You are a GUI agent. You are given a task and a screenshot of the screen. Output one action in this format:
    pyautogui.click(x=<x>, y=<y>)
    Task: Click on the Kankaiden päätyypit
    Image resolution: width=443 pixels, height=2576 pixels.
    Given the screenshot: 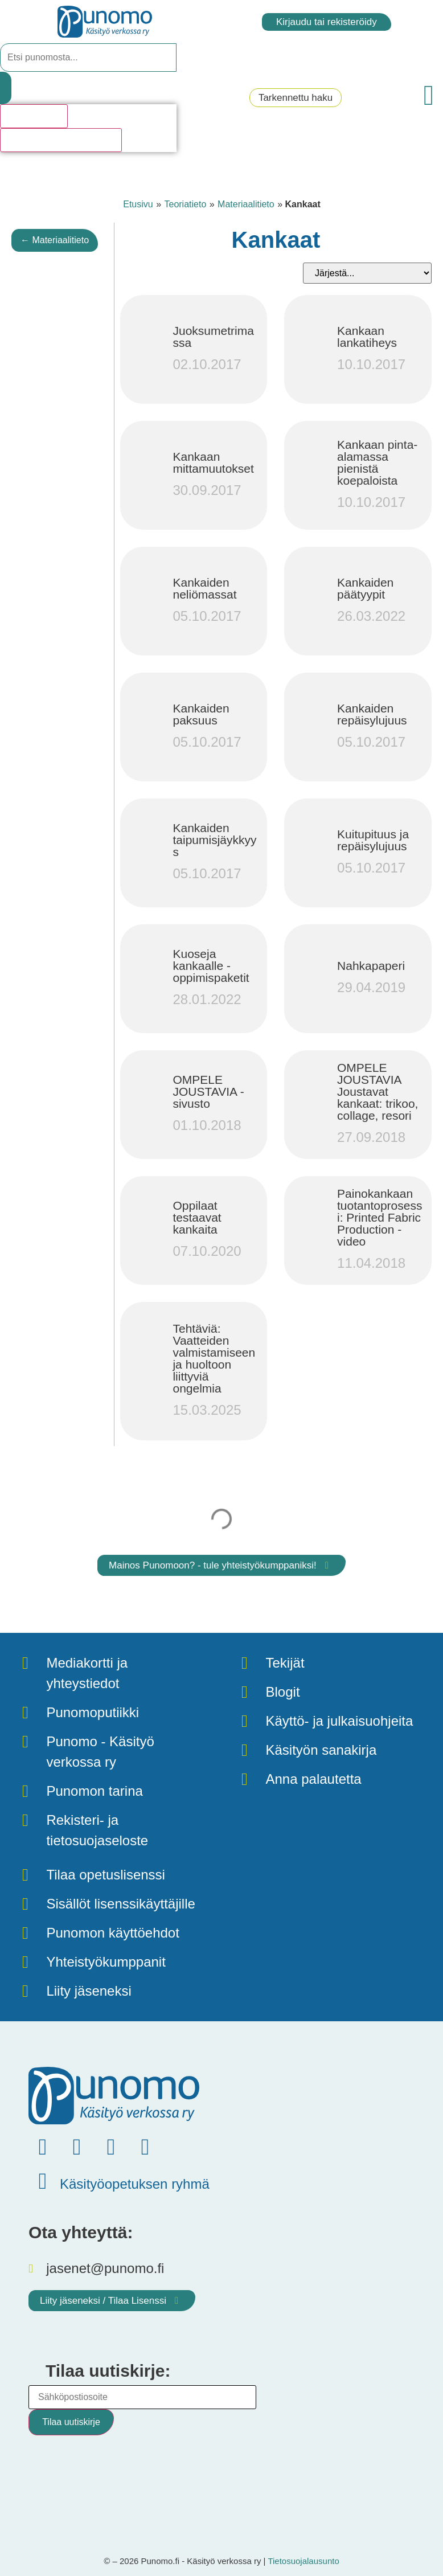 What is the action you would take?
    pyautogui.click(x=365, y=588)
    